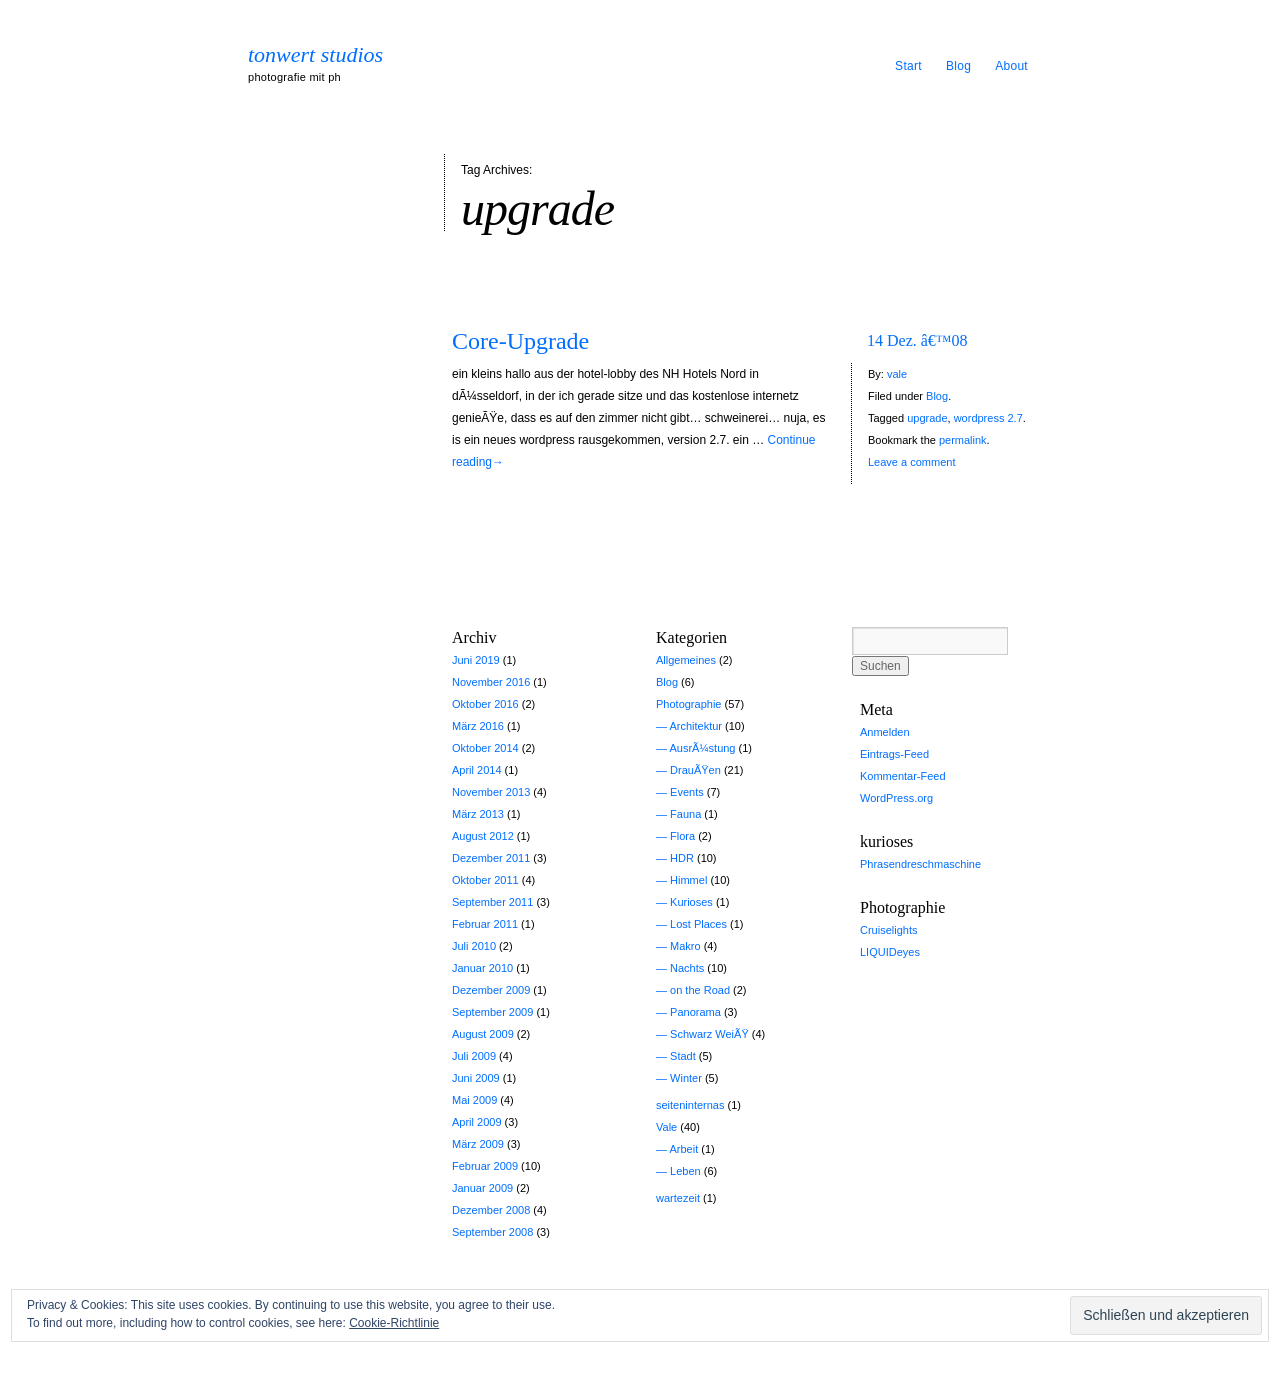 Image resolution: width=1280 pixels, height=1375 pixels. I want to click on Winter, so click(686, 1078).